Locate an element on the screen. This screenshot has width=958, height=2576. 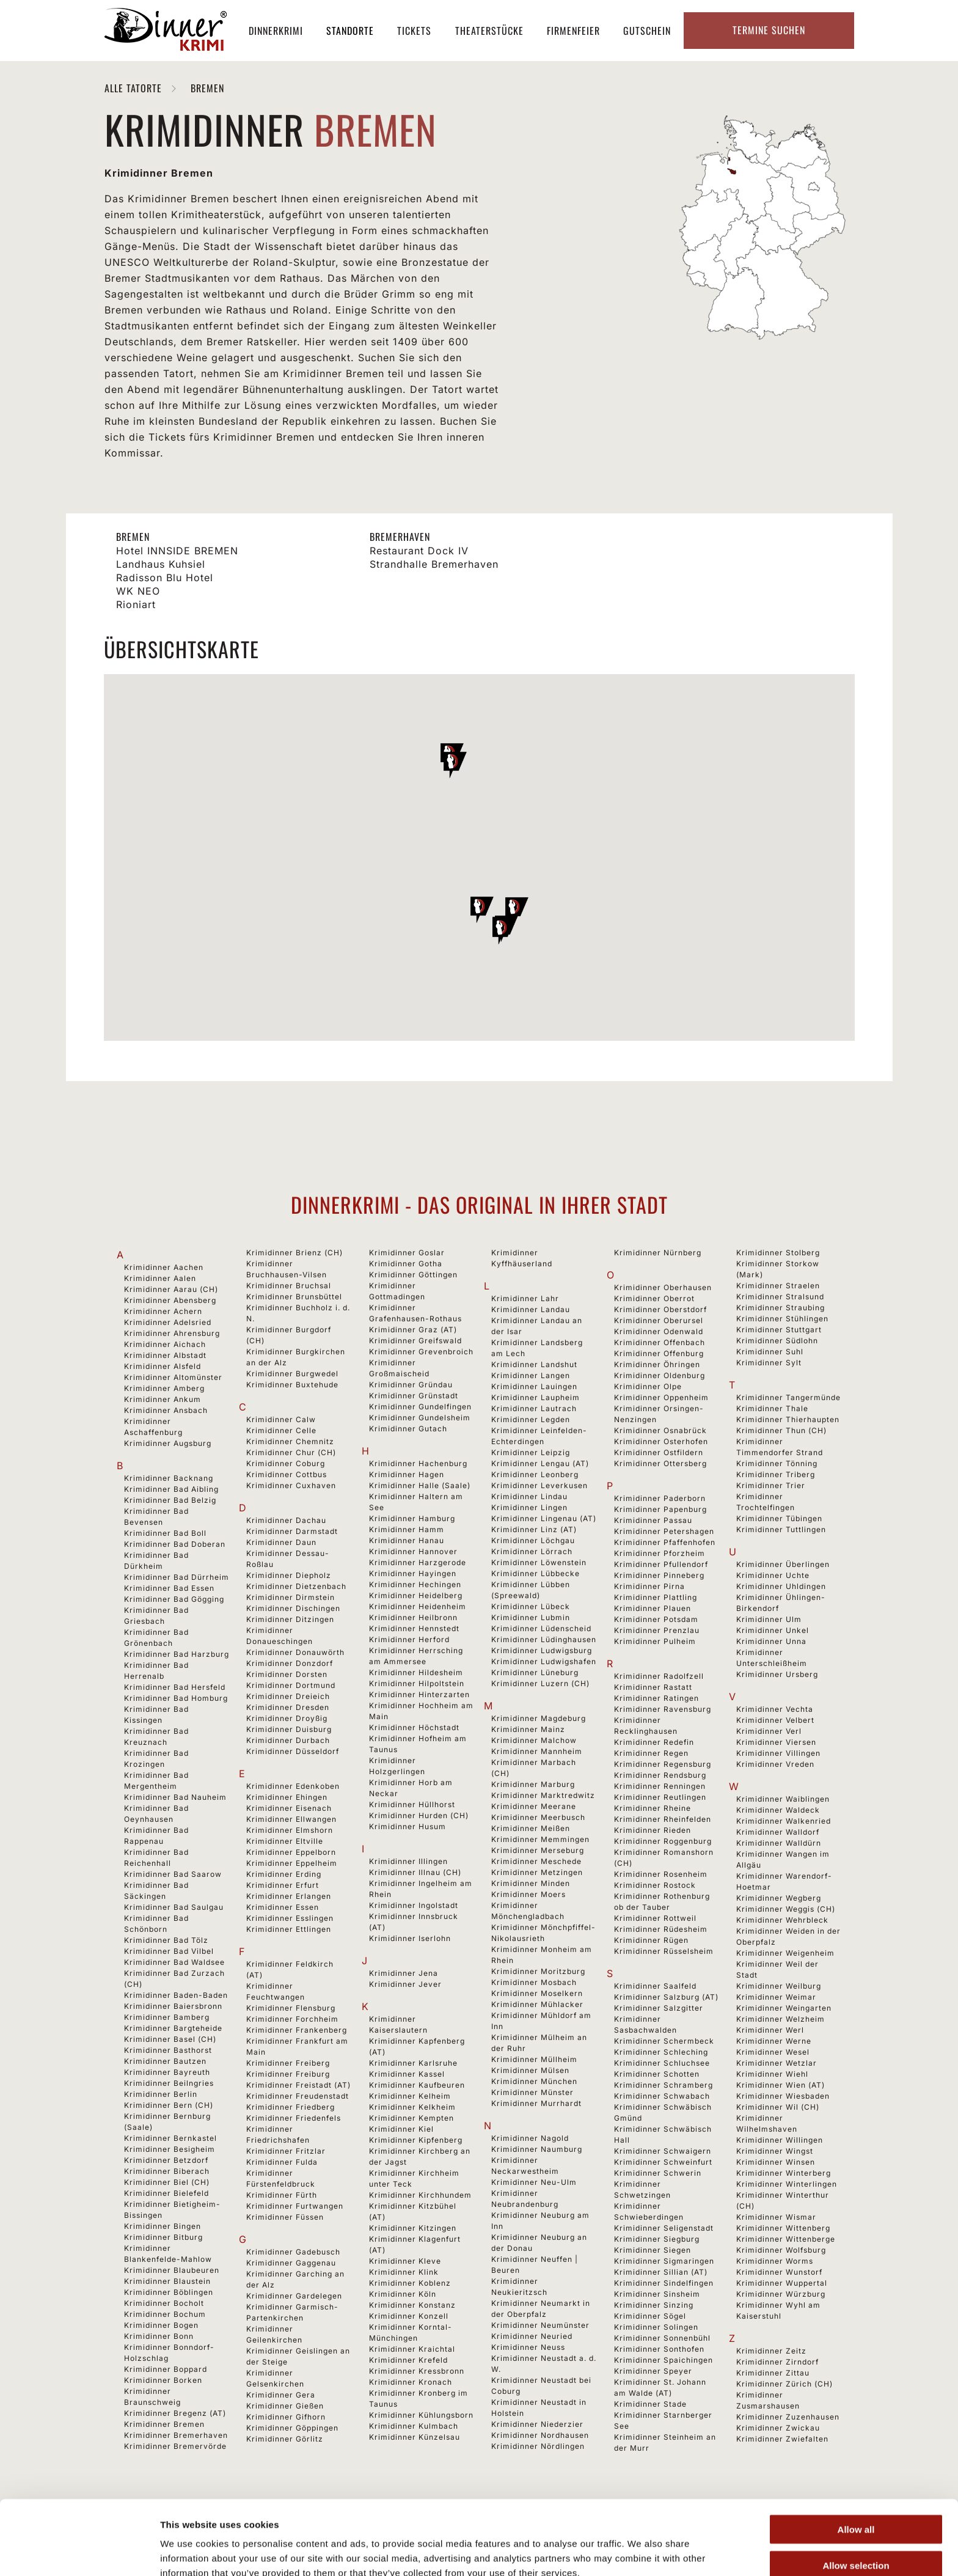
Krimidinner Gundelfingen is located at coordinates (420, 1406).